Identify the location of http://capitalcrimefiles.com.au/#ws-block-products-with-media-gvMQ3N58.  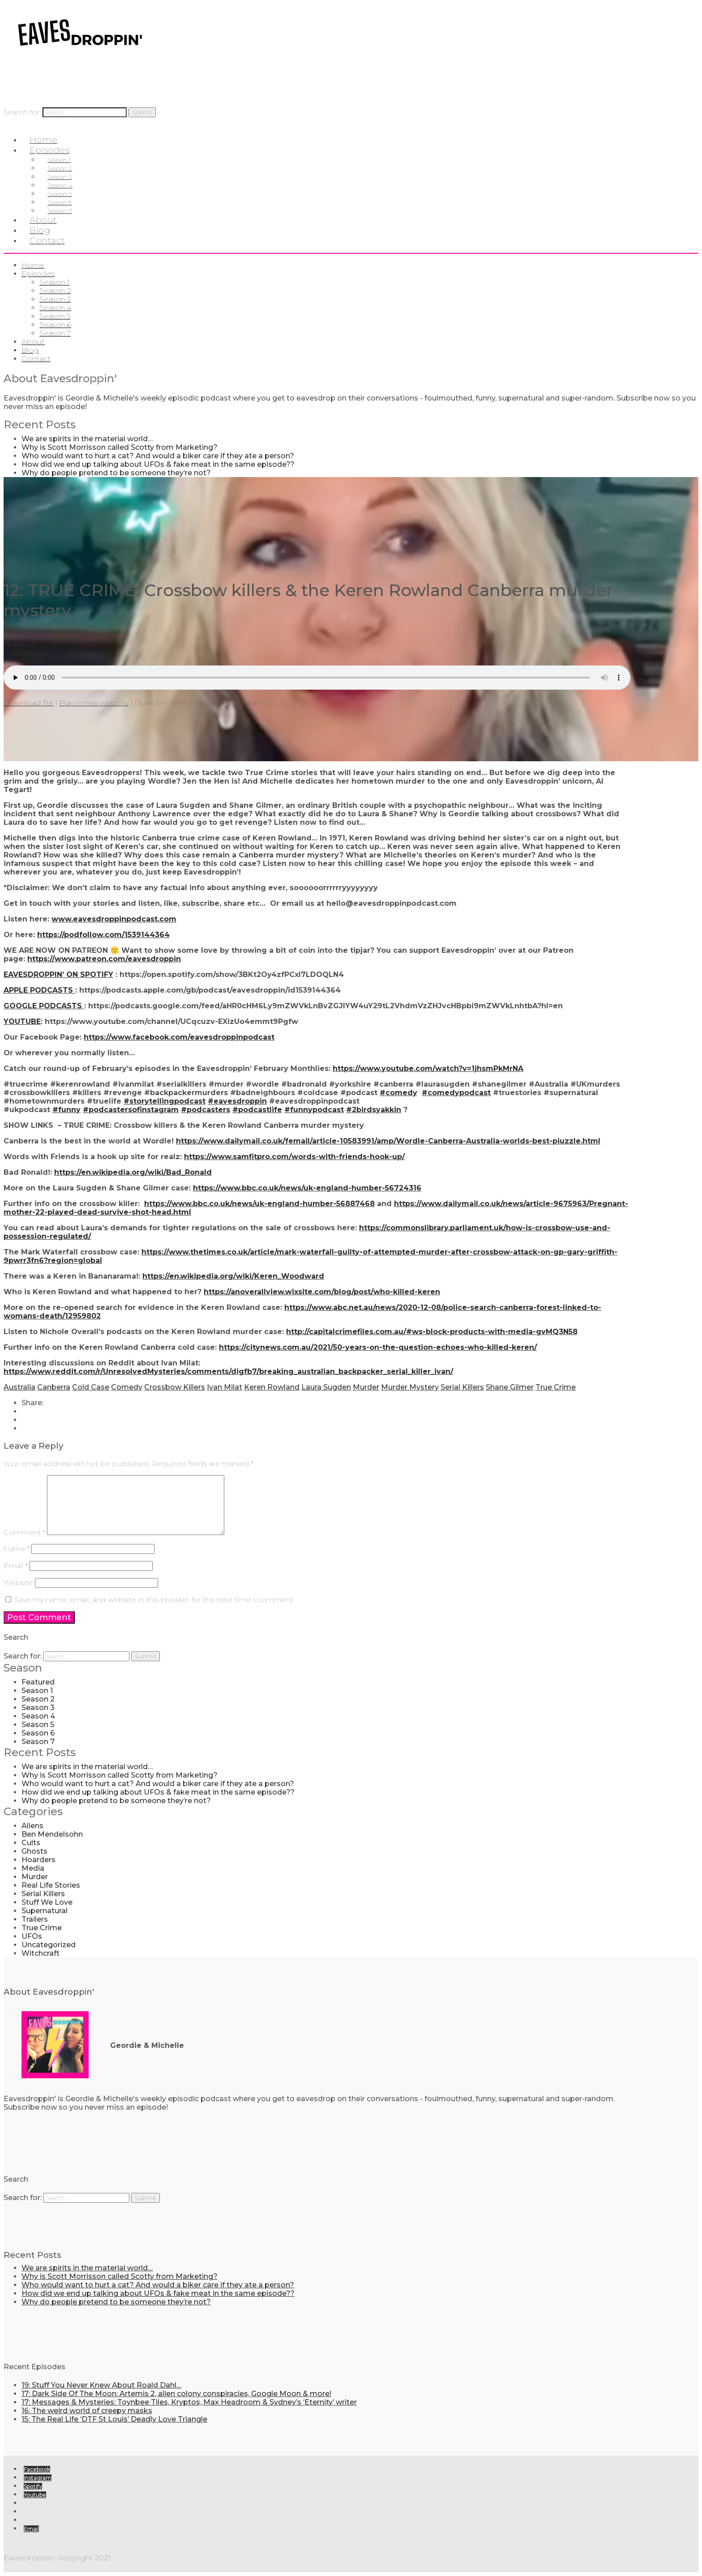
(432, 1331).